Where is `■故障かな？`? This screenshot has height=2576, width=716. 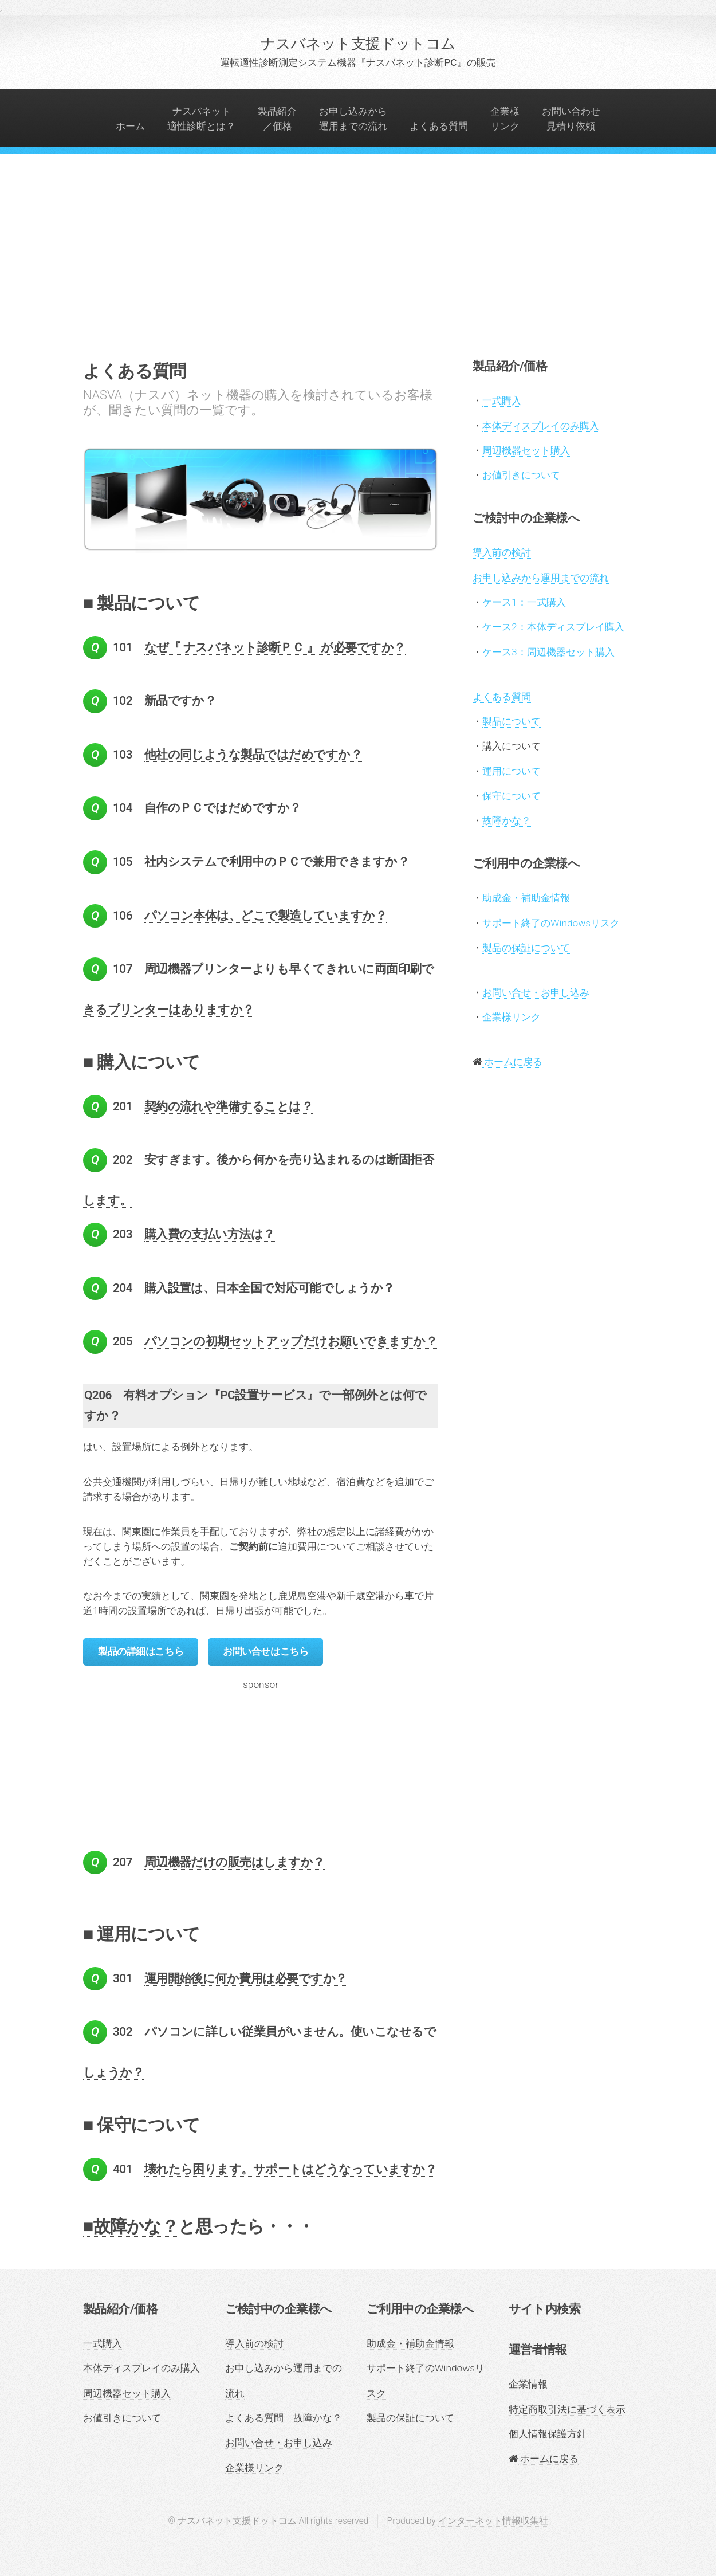 ■故障かな？ is located at coordinates (130, 2226).